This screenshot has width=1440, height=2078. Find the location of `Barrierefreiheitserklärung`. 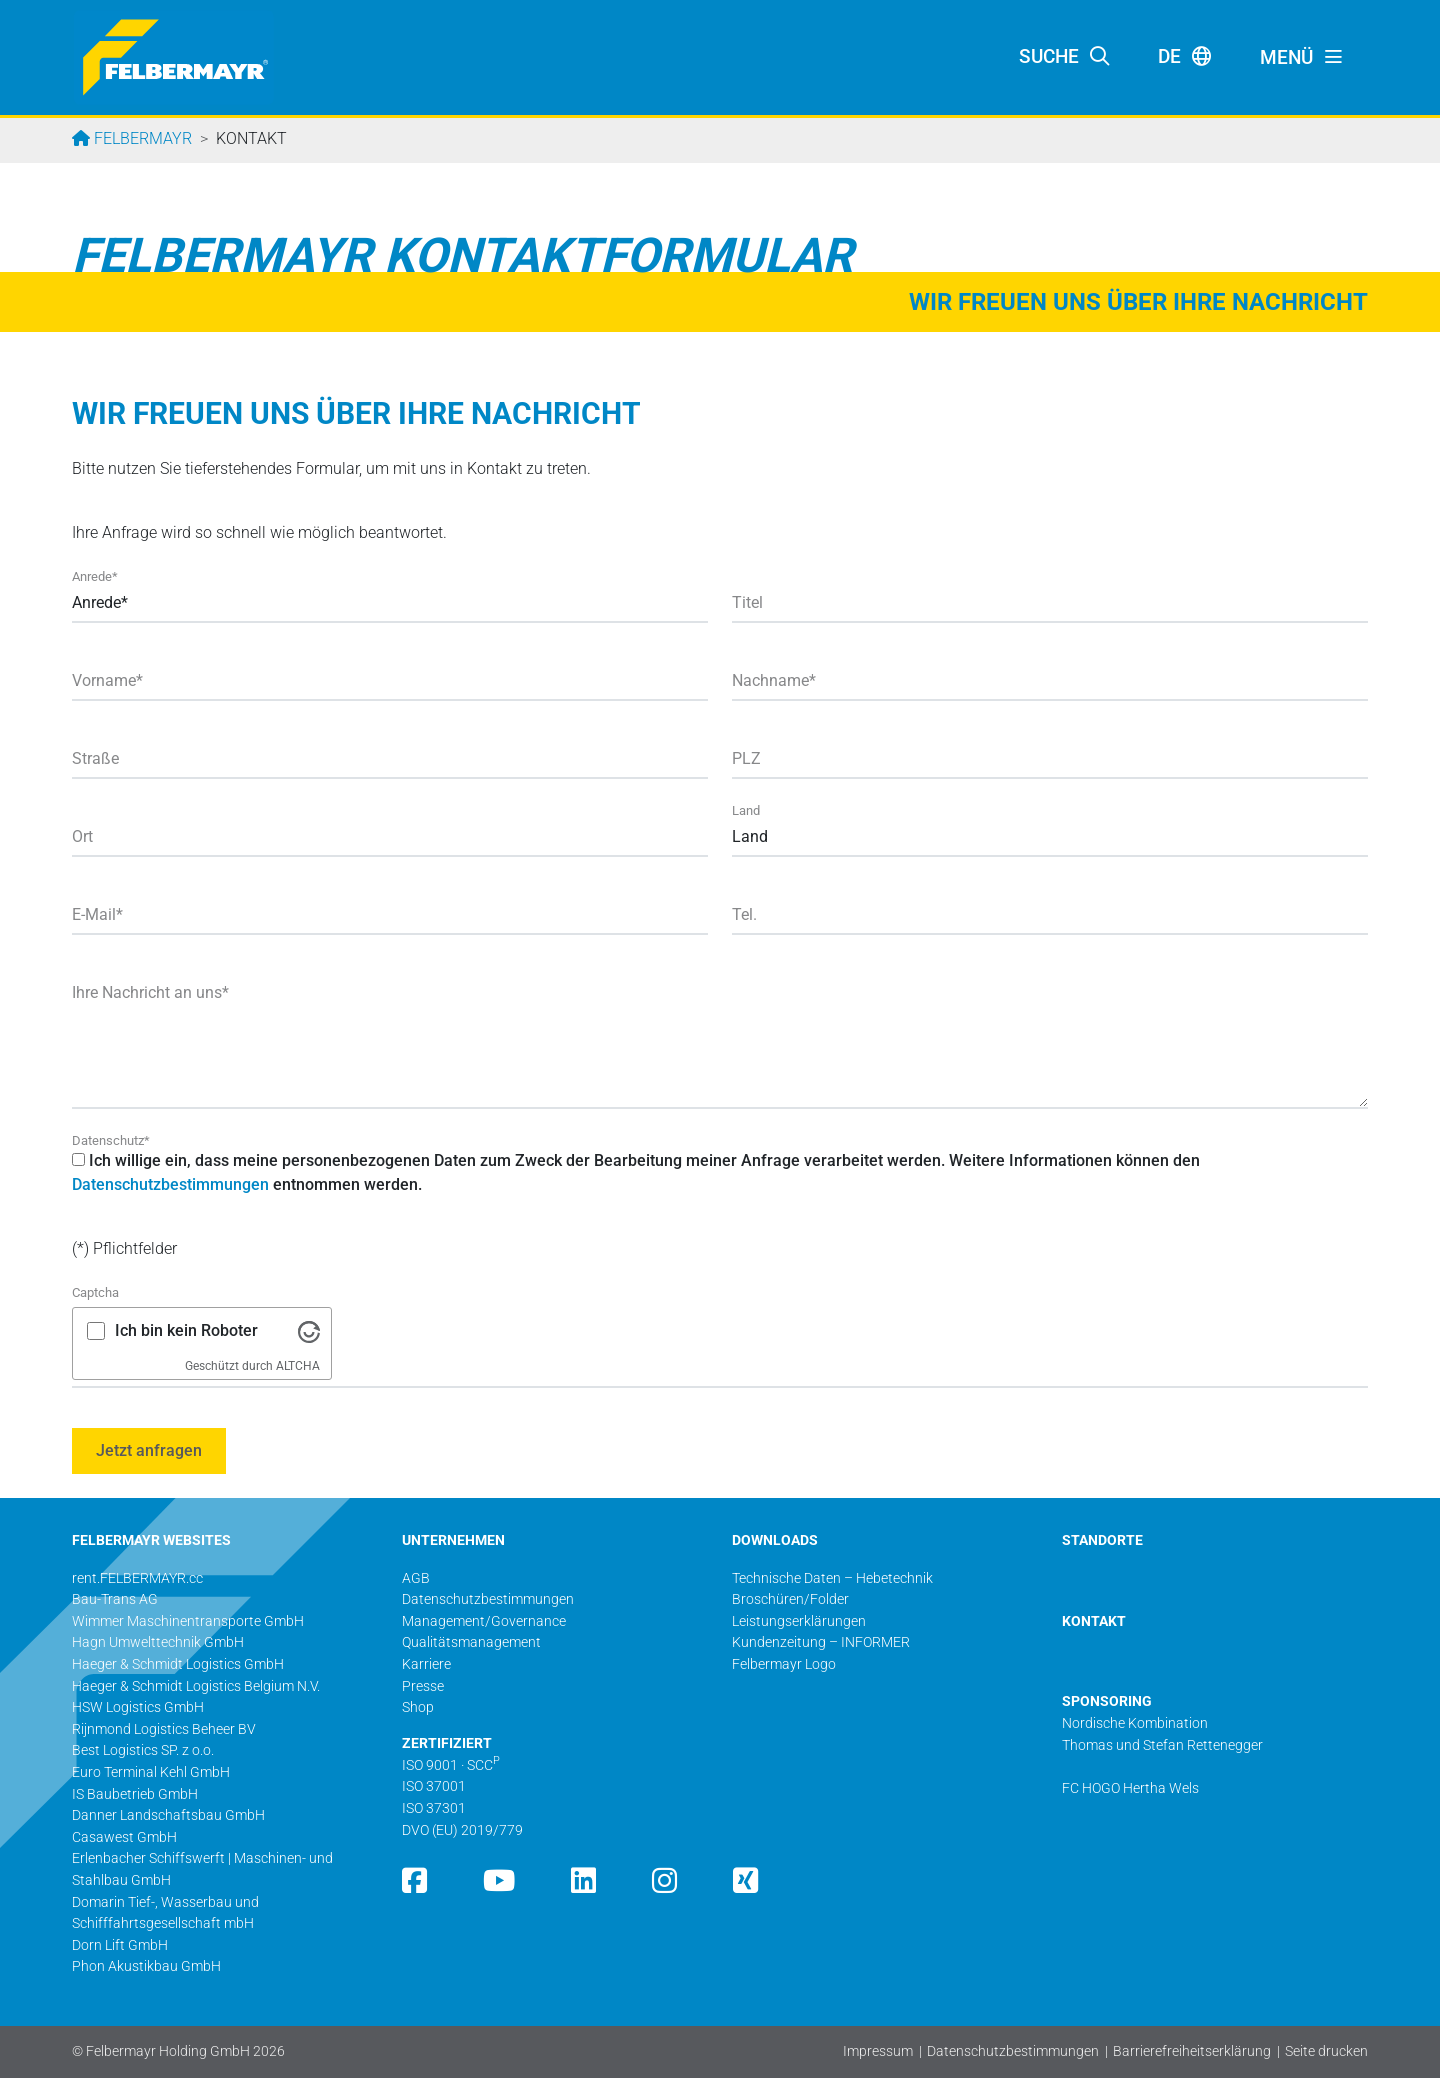

Barrierefreiheitserklärung is located at coordinates (1192, 2051).